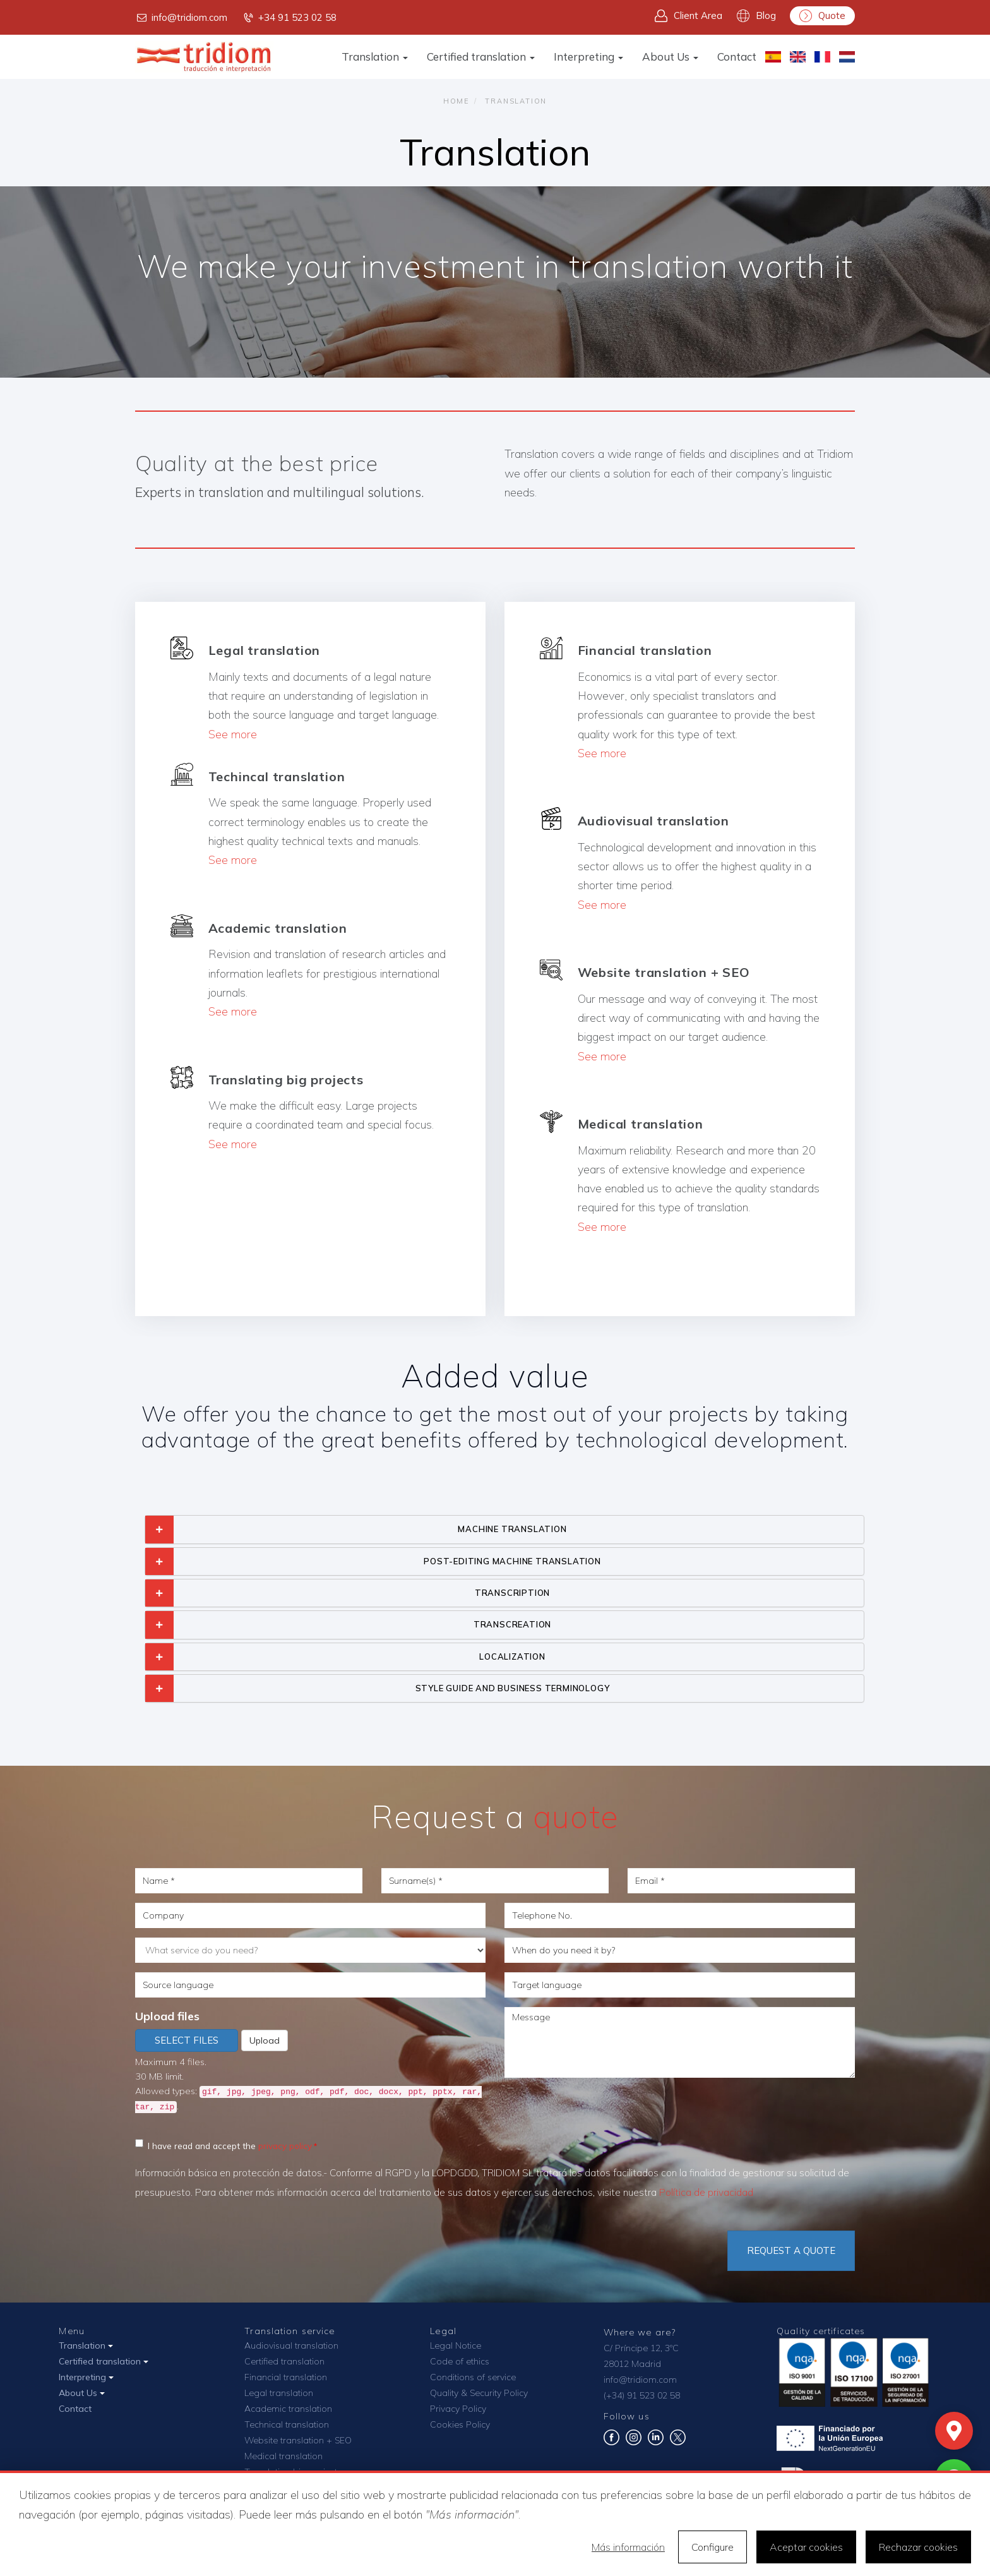  I want to click on Conditions of service, so click(473, 2377).